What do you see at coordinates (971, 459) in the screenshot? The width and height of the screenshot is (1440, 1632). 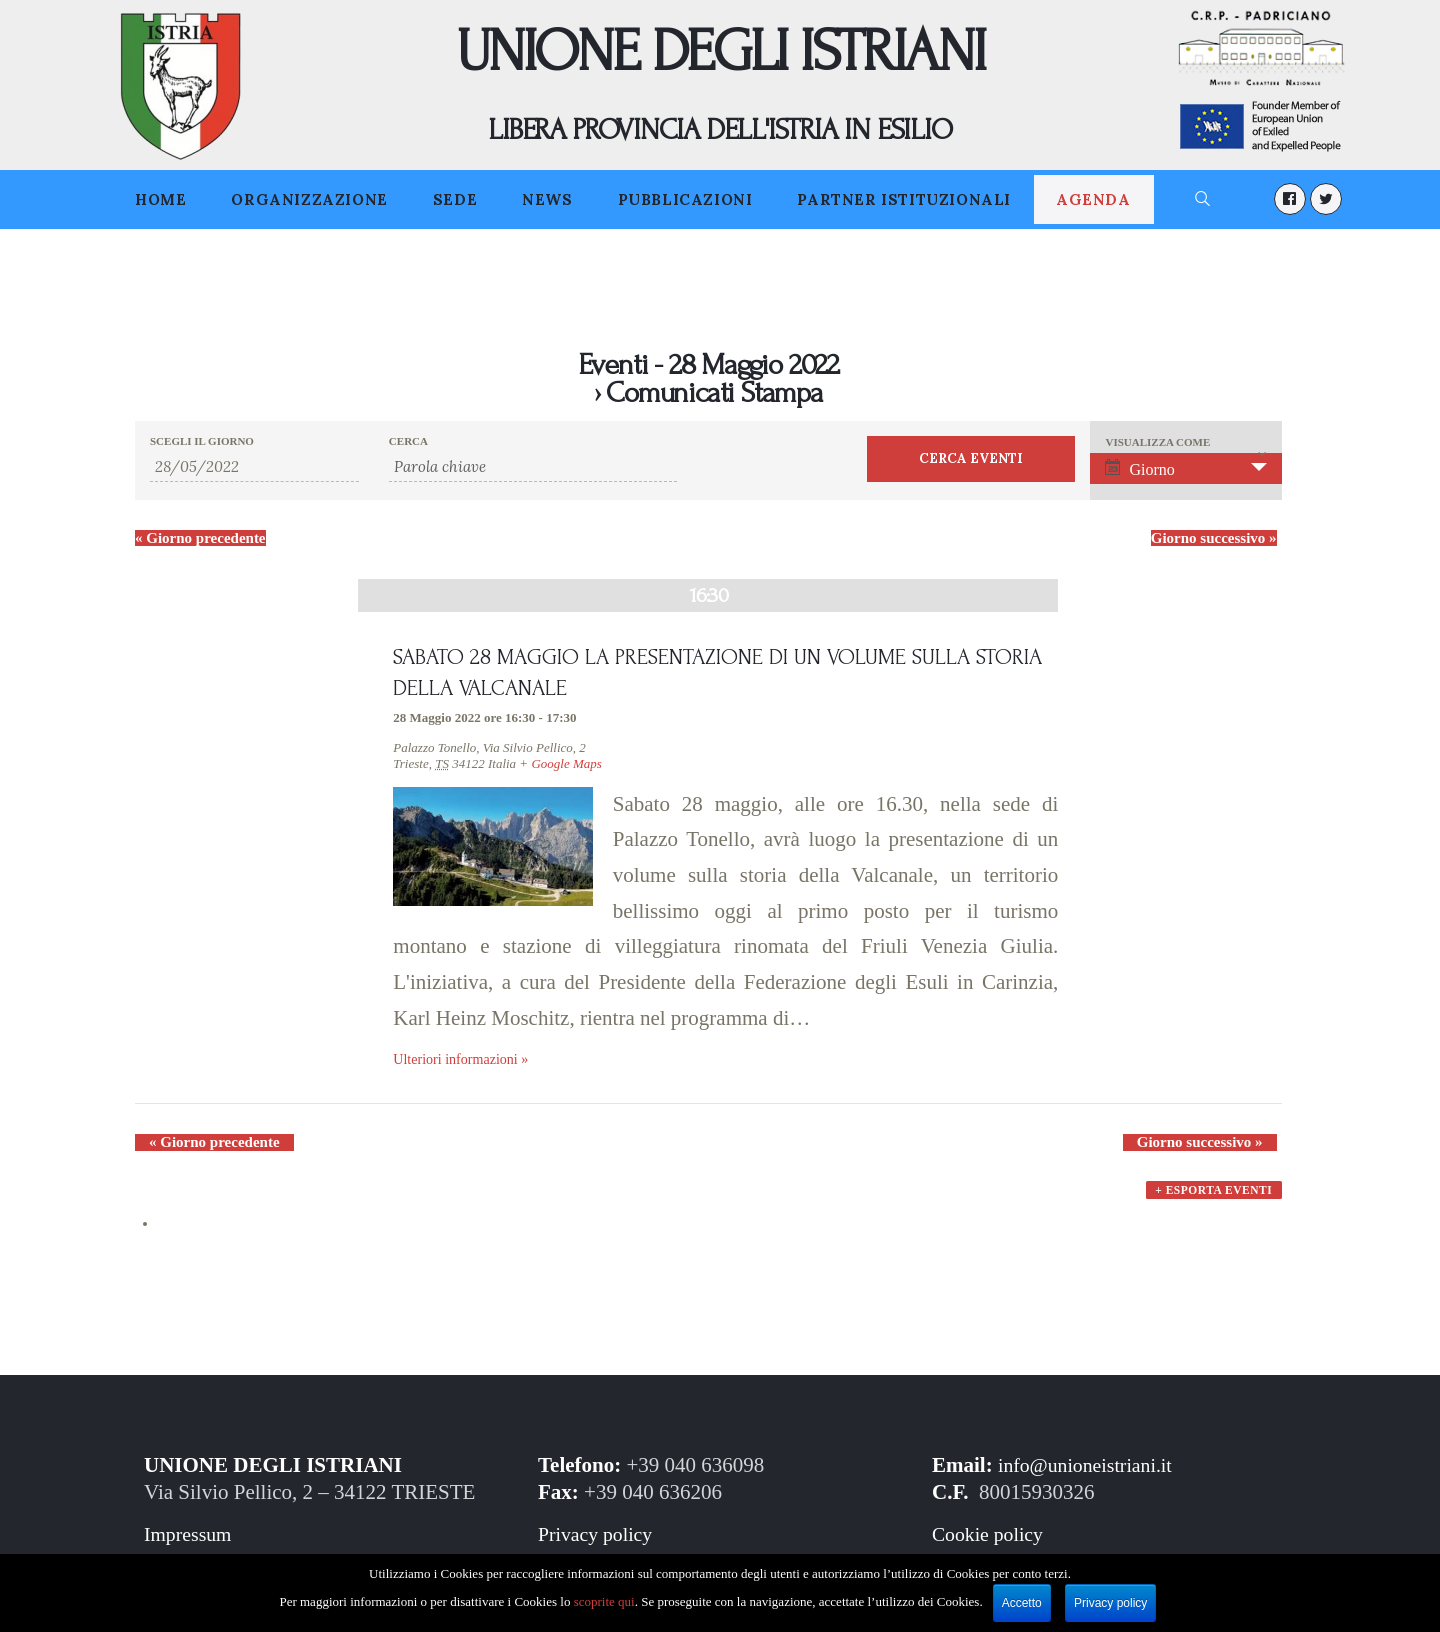 I see `[Invia ricerca Eventi]` at bounding box center [971, 459].